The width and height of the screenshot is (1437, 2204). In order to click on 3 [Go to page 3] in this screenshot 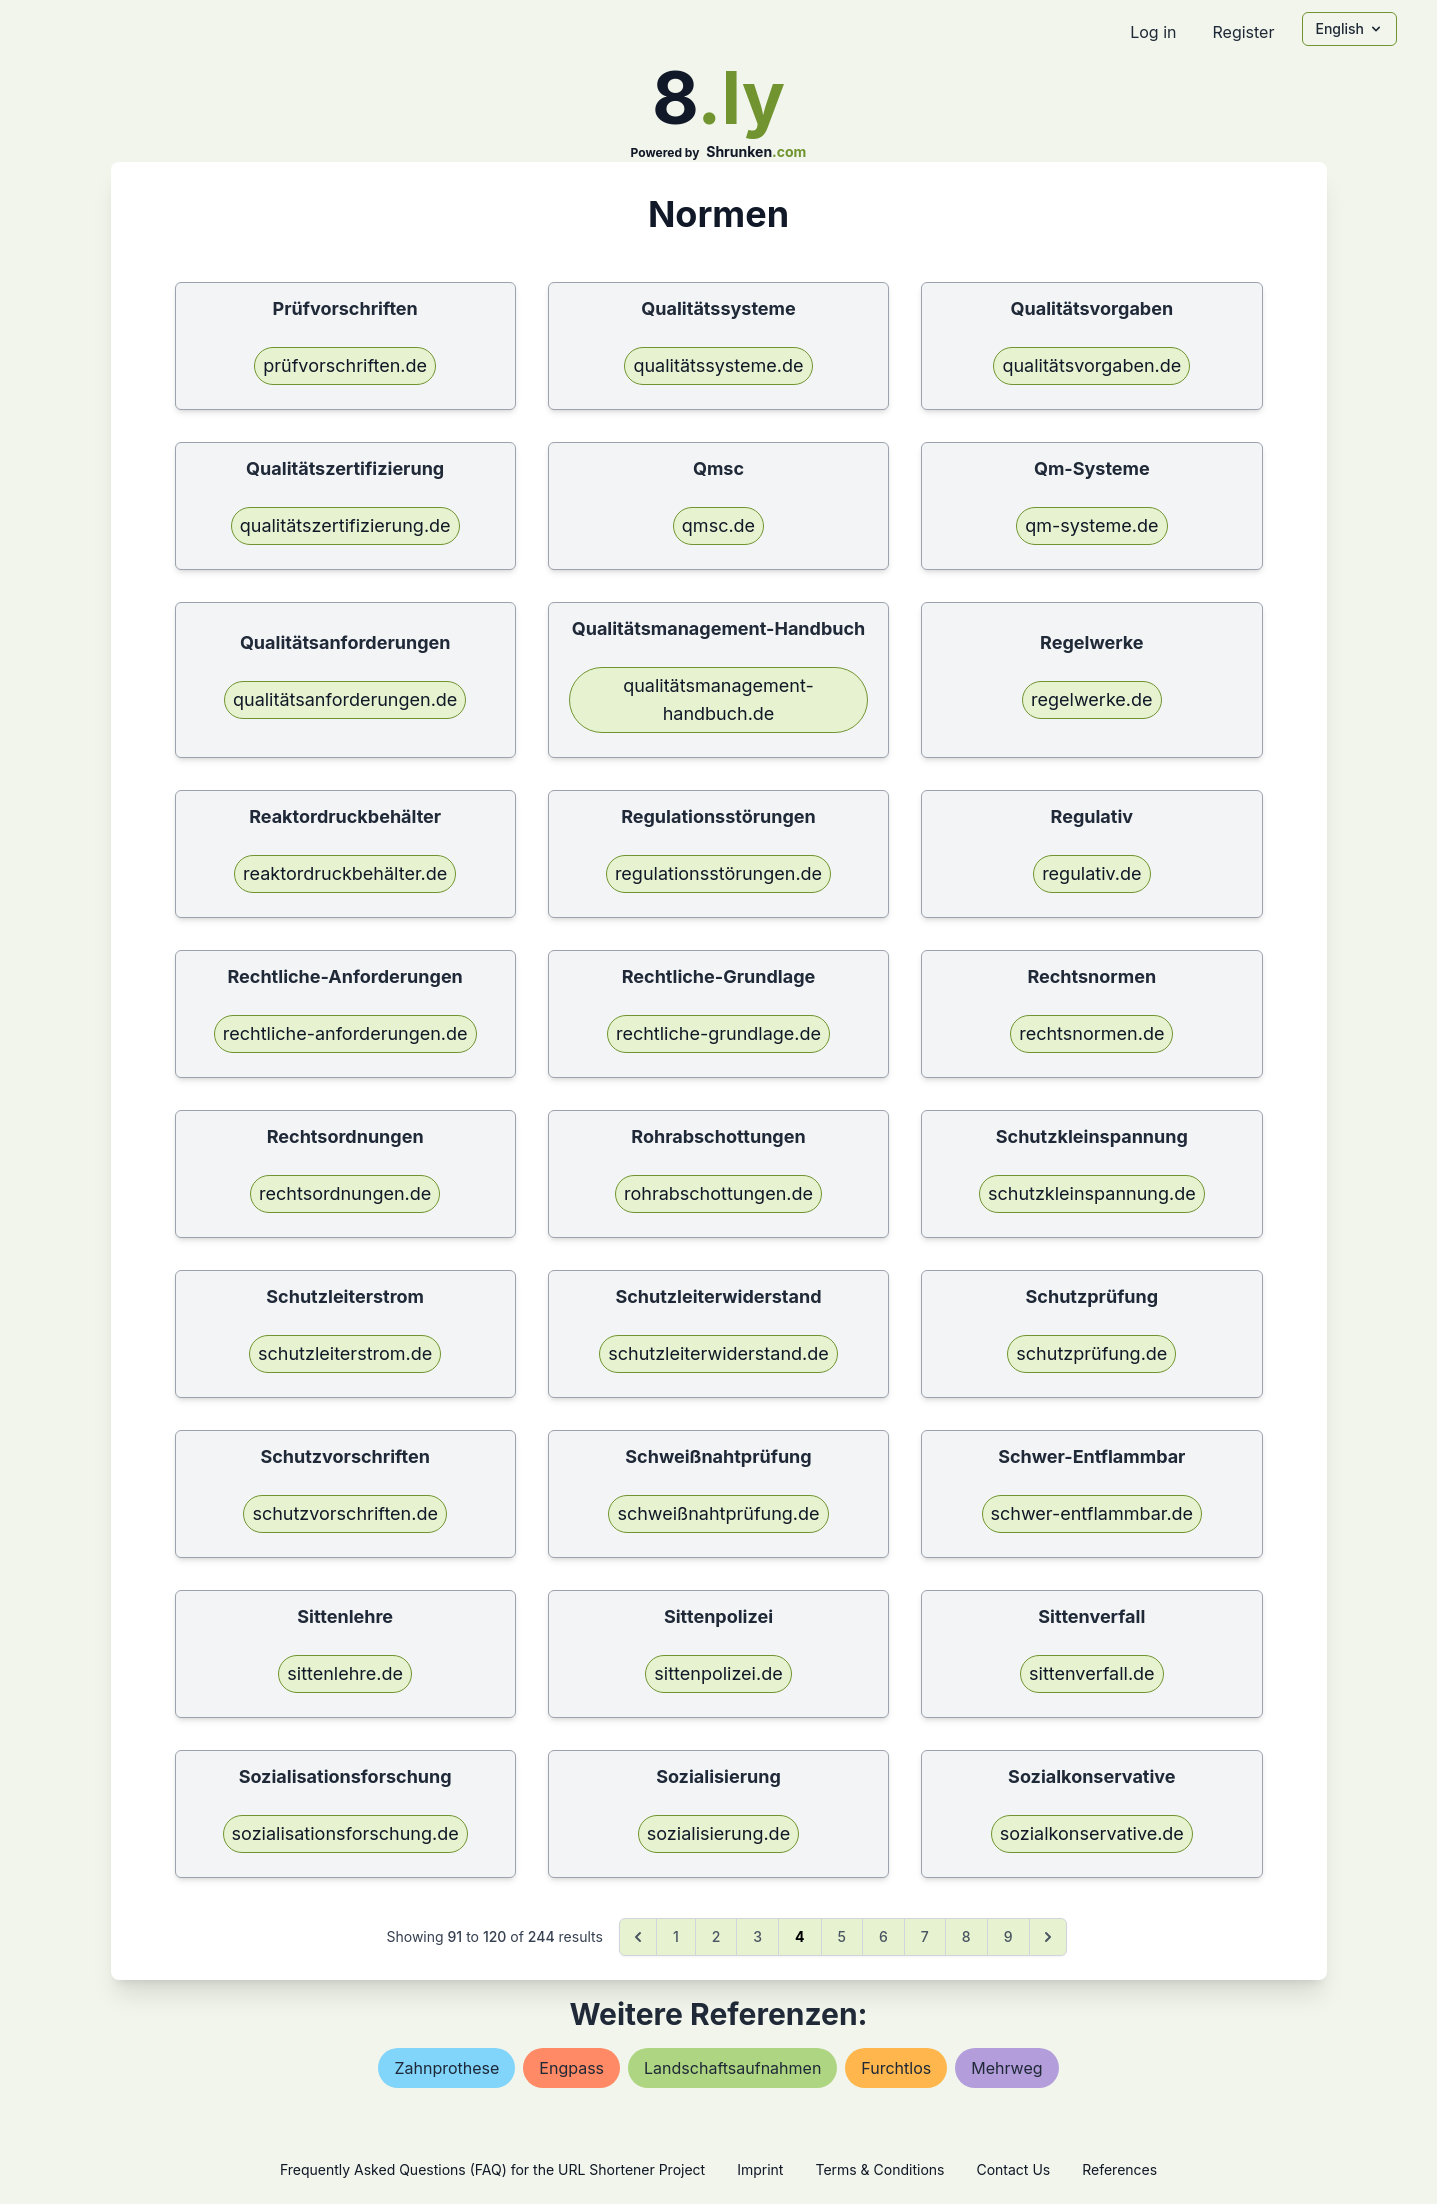, I will do `click(757, 1936)`.